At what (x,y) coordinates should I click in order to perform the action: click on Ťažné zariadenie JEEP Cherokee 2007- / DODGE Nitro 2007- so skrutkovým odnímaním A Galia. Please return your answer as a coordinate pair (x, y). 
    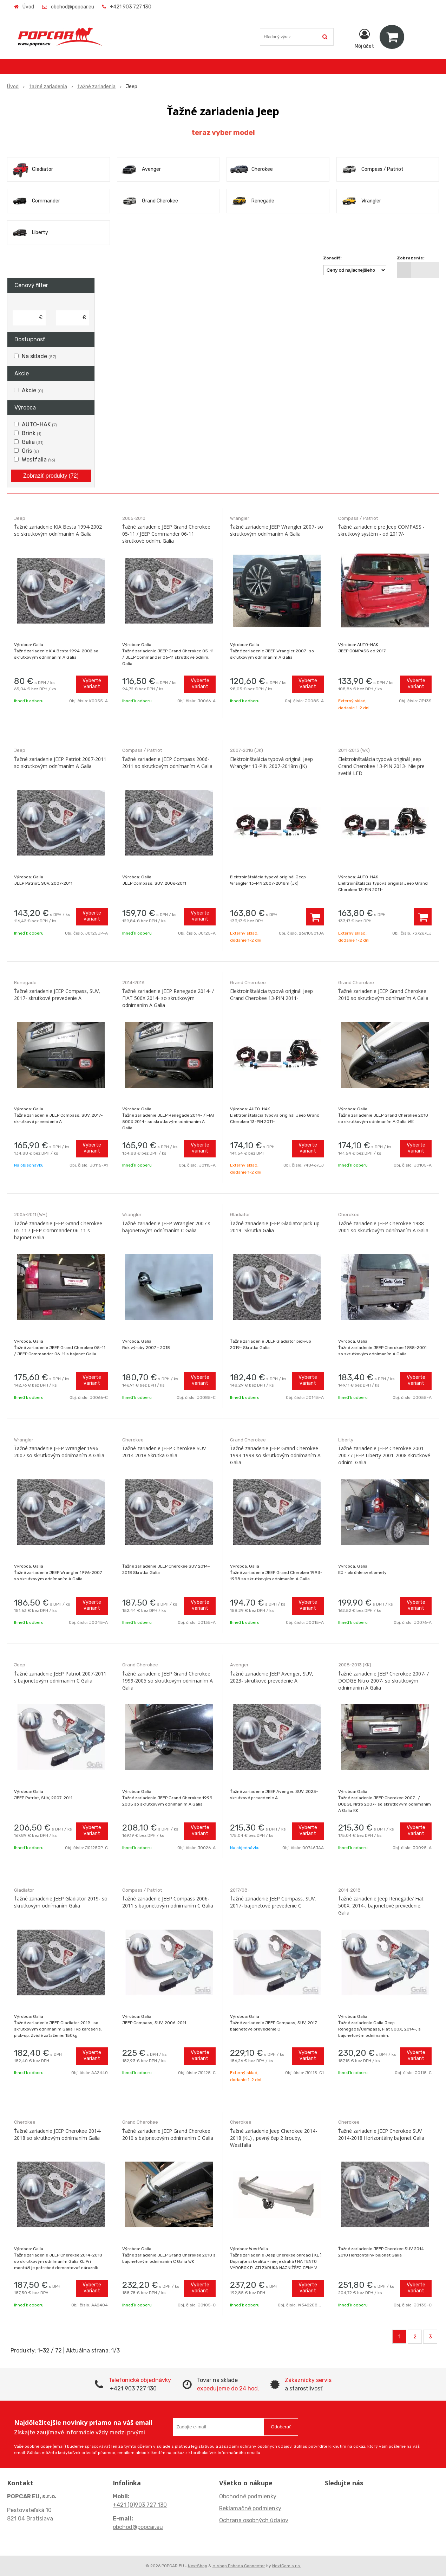
    Looking at the image, I should click on (383, 1680).